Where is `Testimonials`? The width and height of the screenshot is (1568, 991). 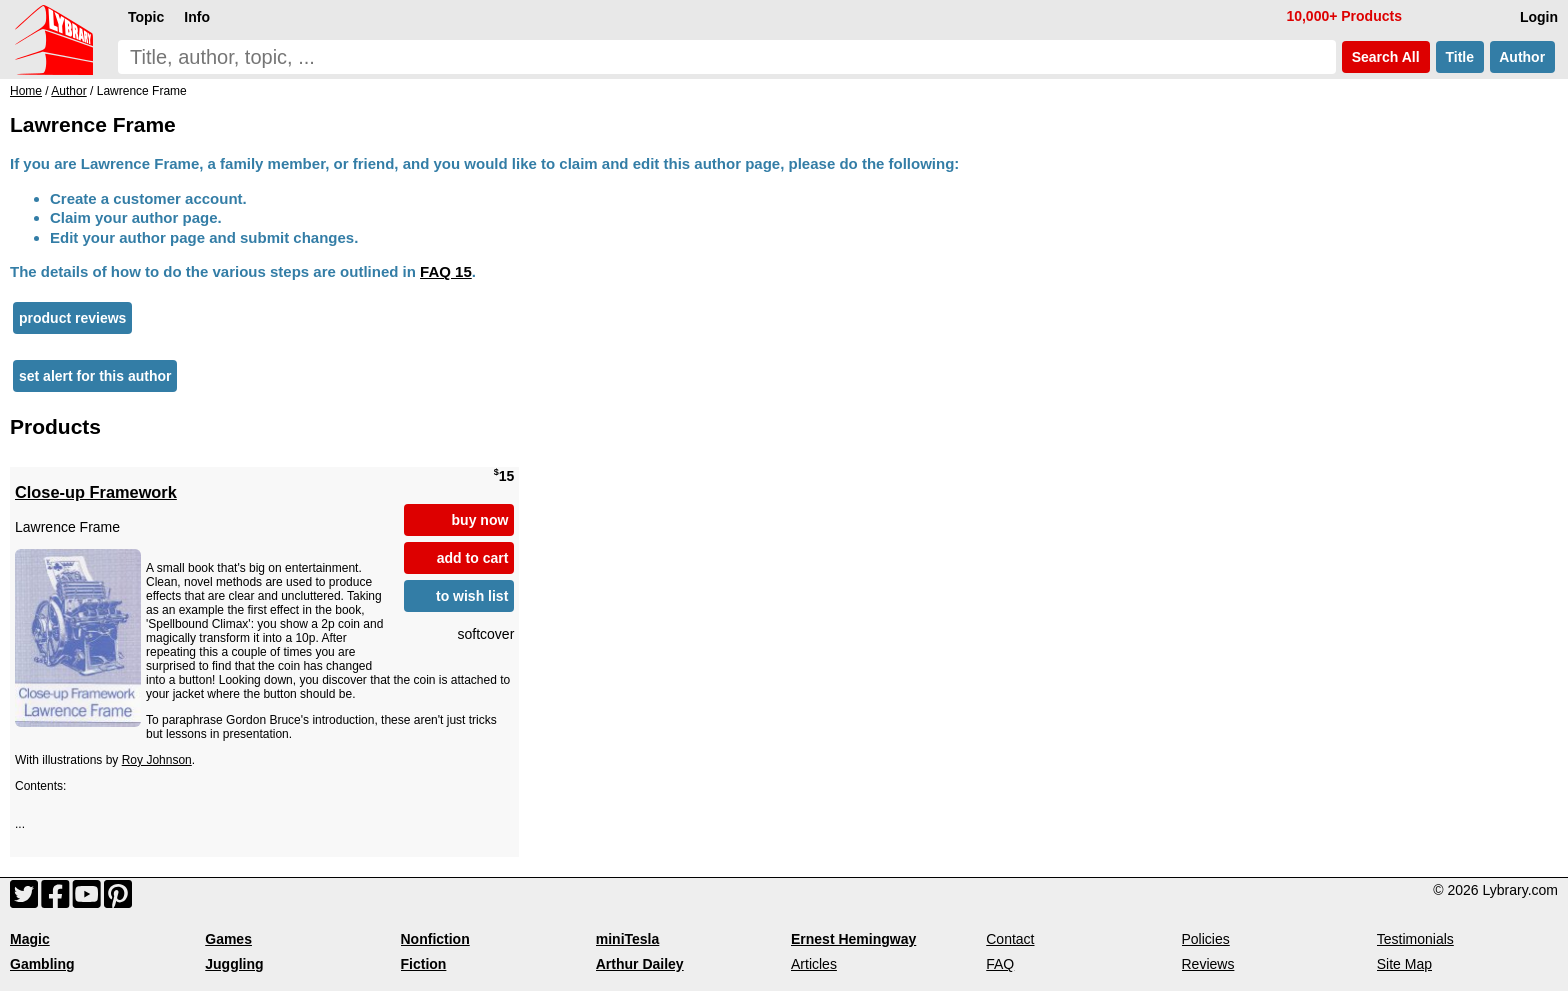 Testimonials is located at coordinates (1415, 939).